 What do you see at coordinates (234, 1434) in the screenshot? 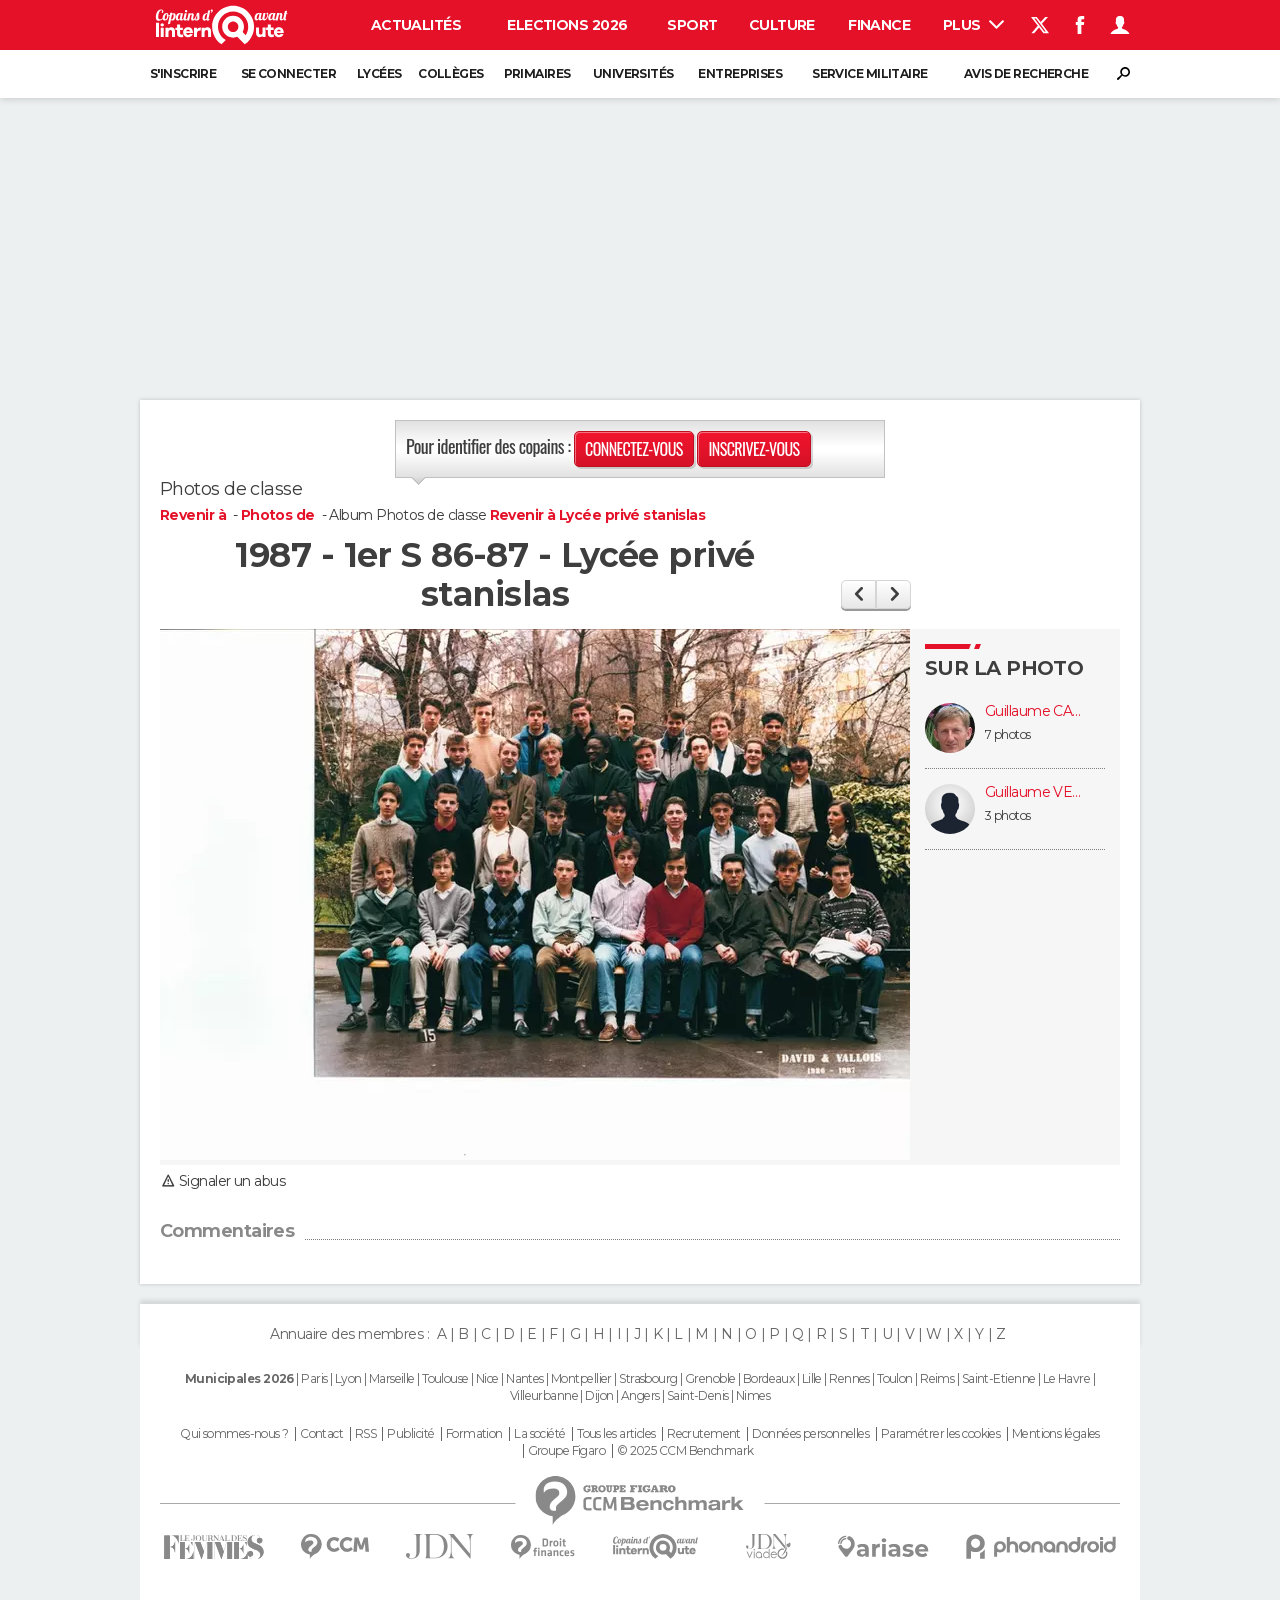
I see `Qui sommes-nous ?` at bounding box center [234, 1434].